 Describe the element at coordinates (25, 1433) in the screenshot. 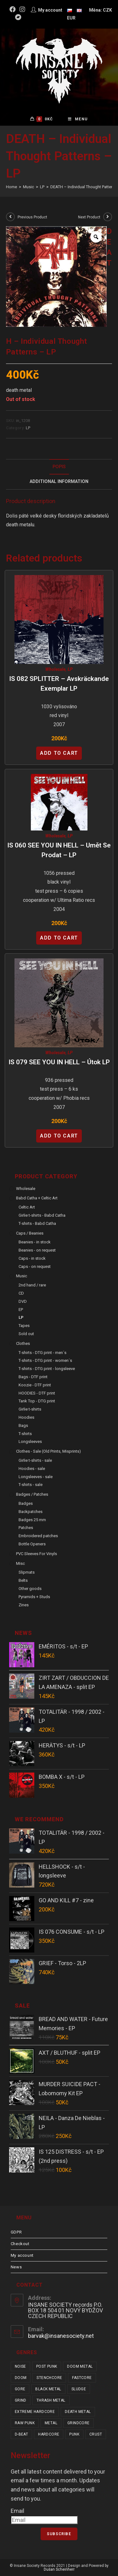

I see `T-shirts` at that location.